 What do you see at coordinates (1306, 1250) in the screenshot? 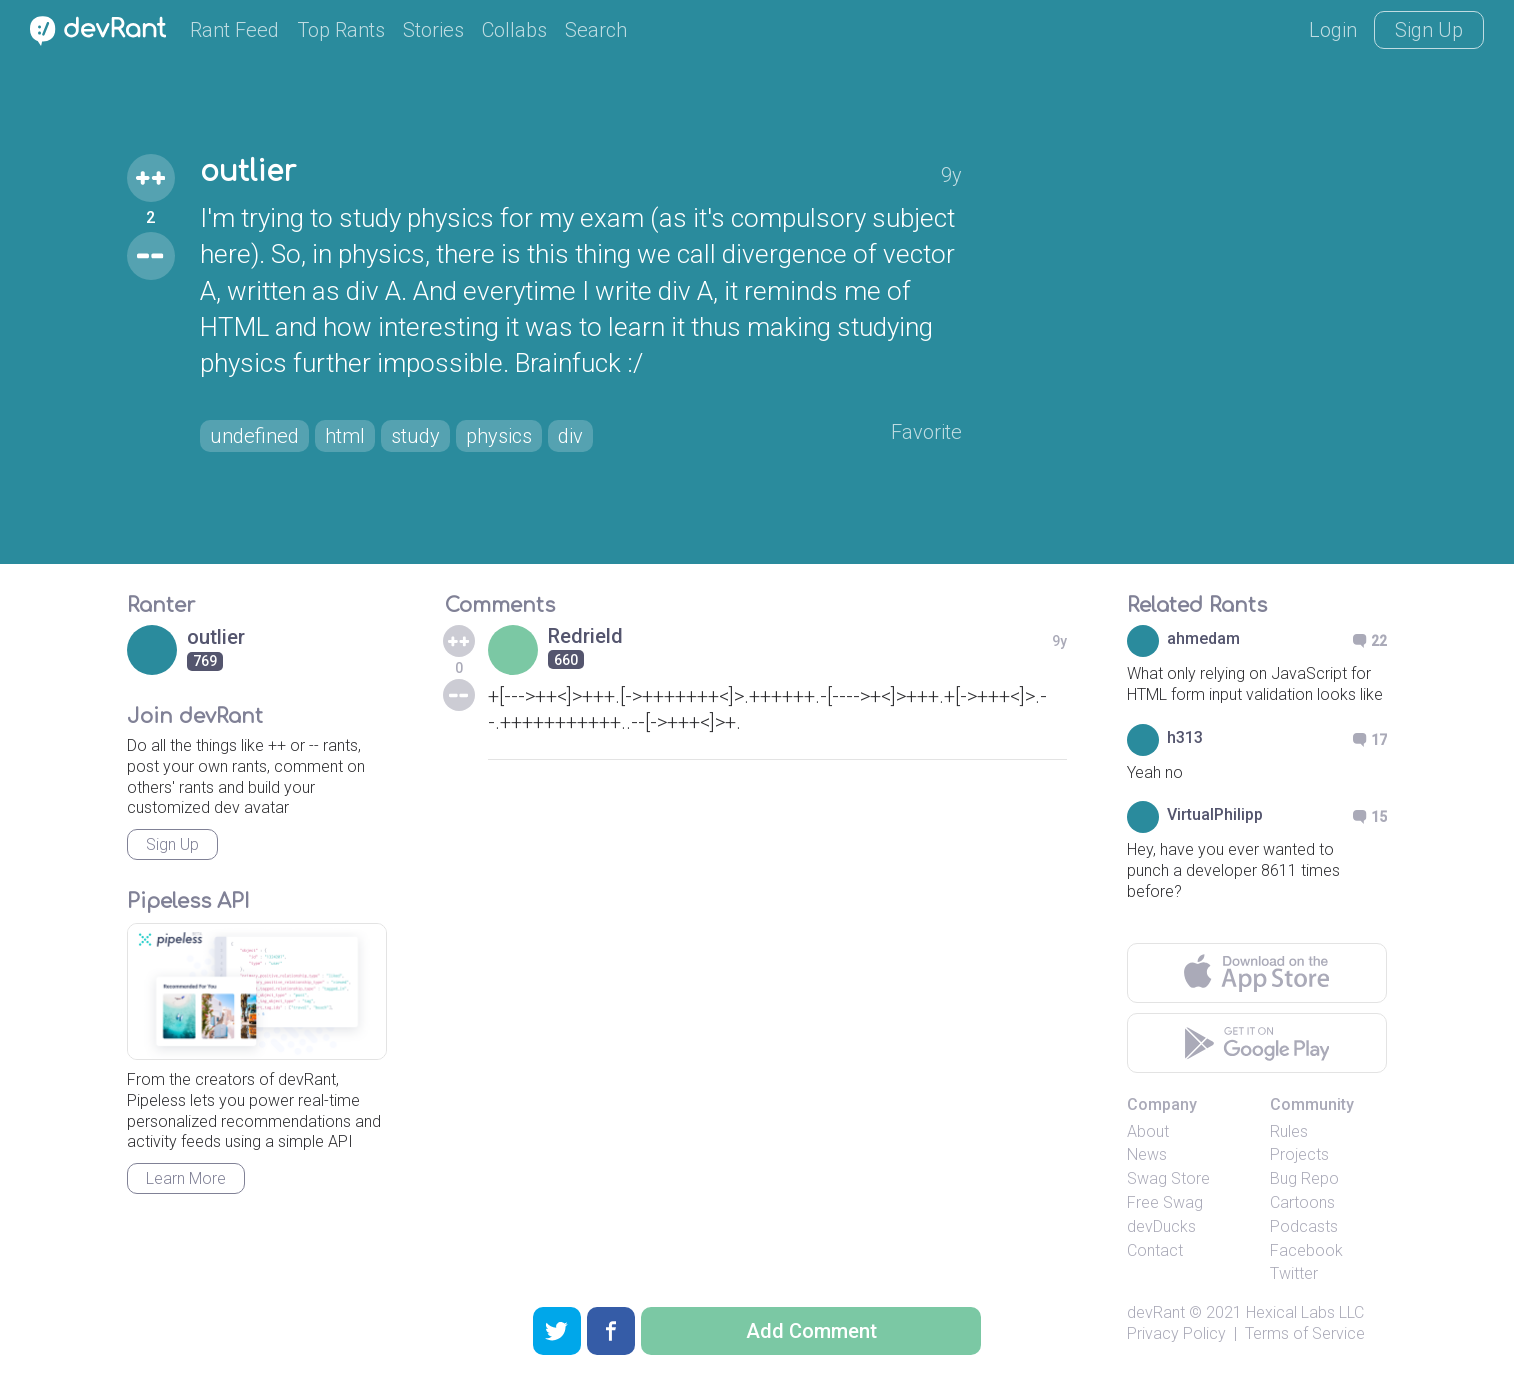
I see `Facebook` at bounding box center [1306, 1250].